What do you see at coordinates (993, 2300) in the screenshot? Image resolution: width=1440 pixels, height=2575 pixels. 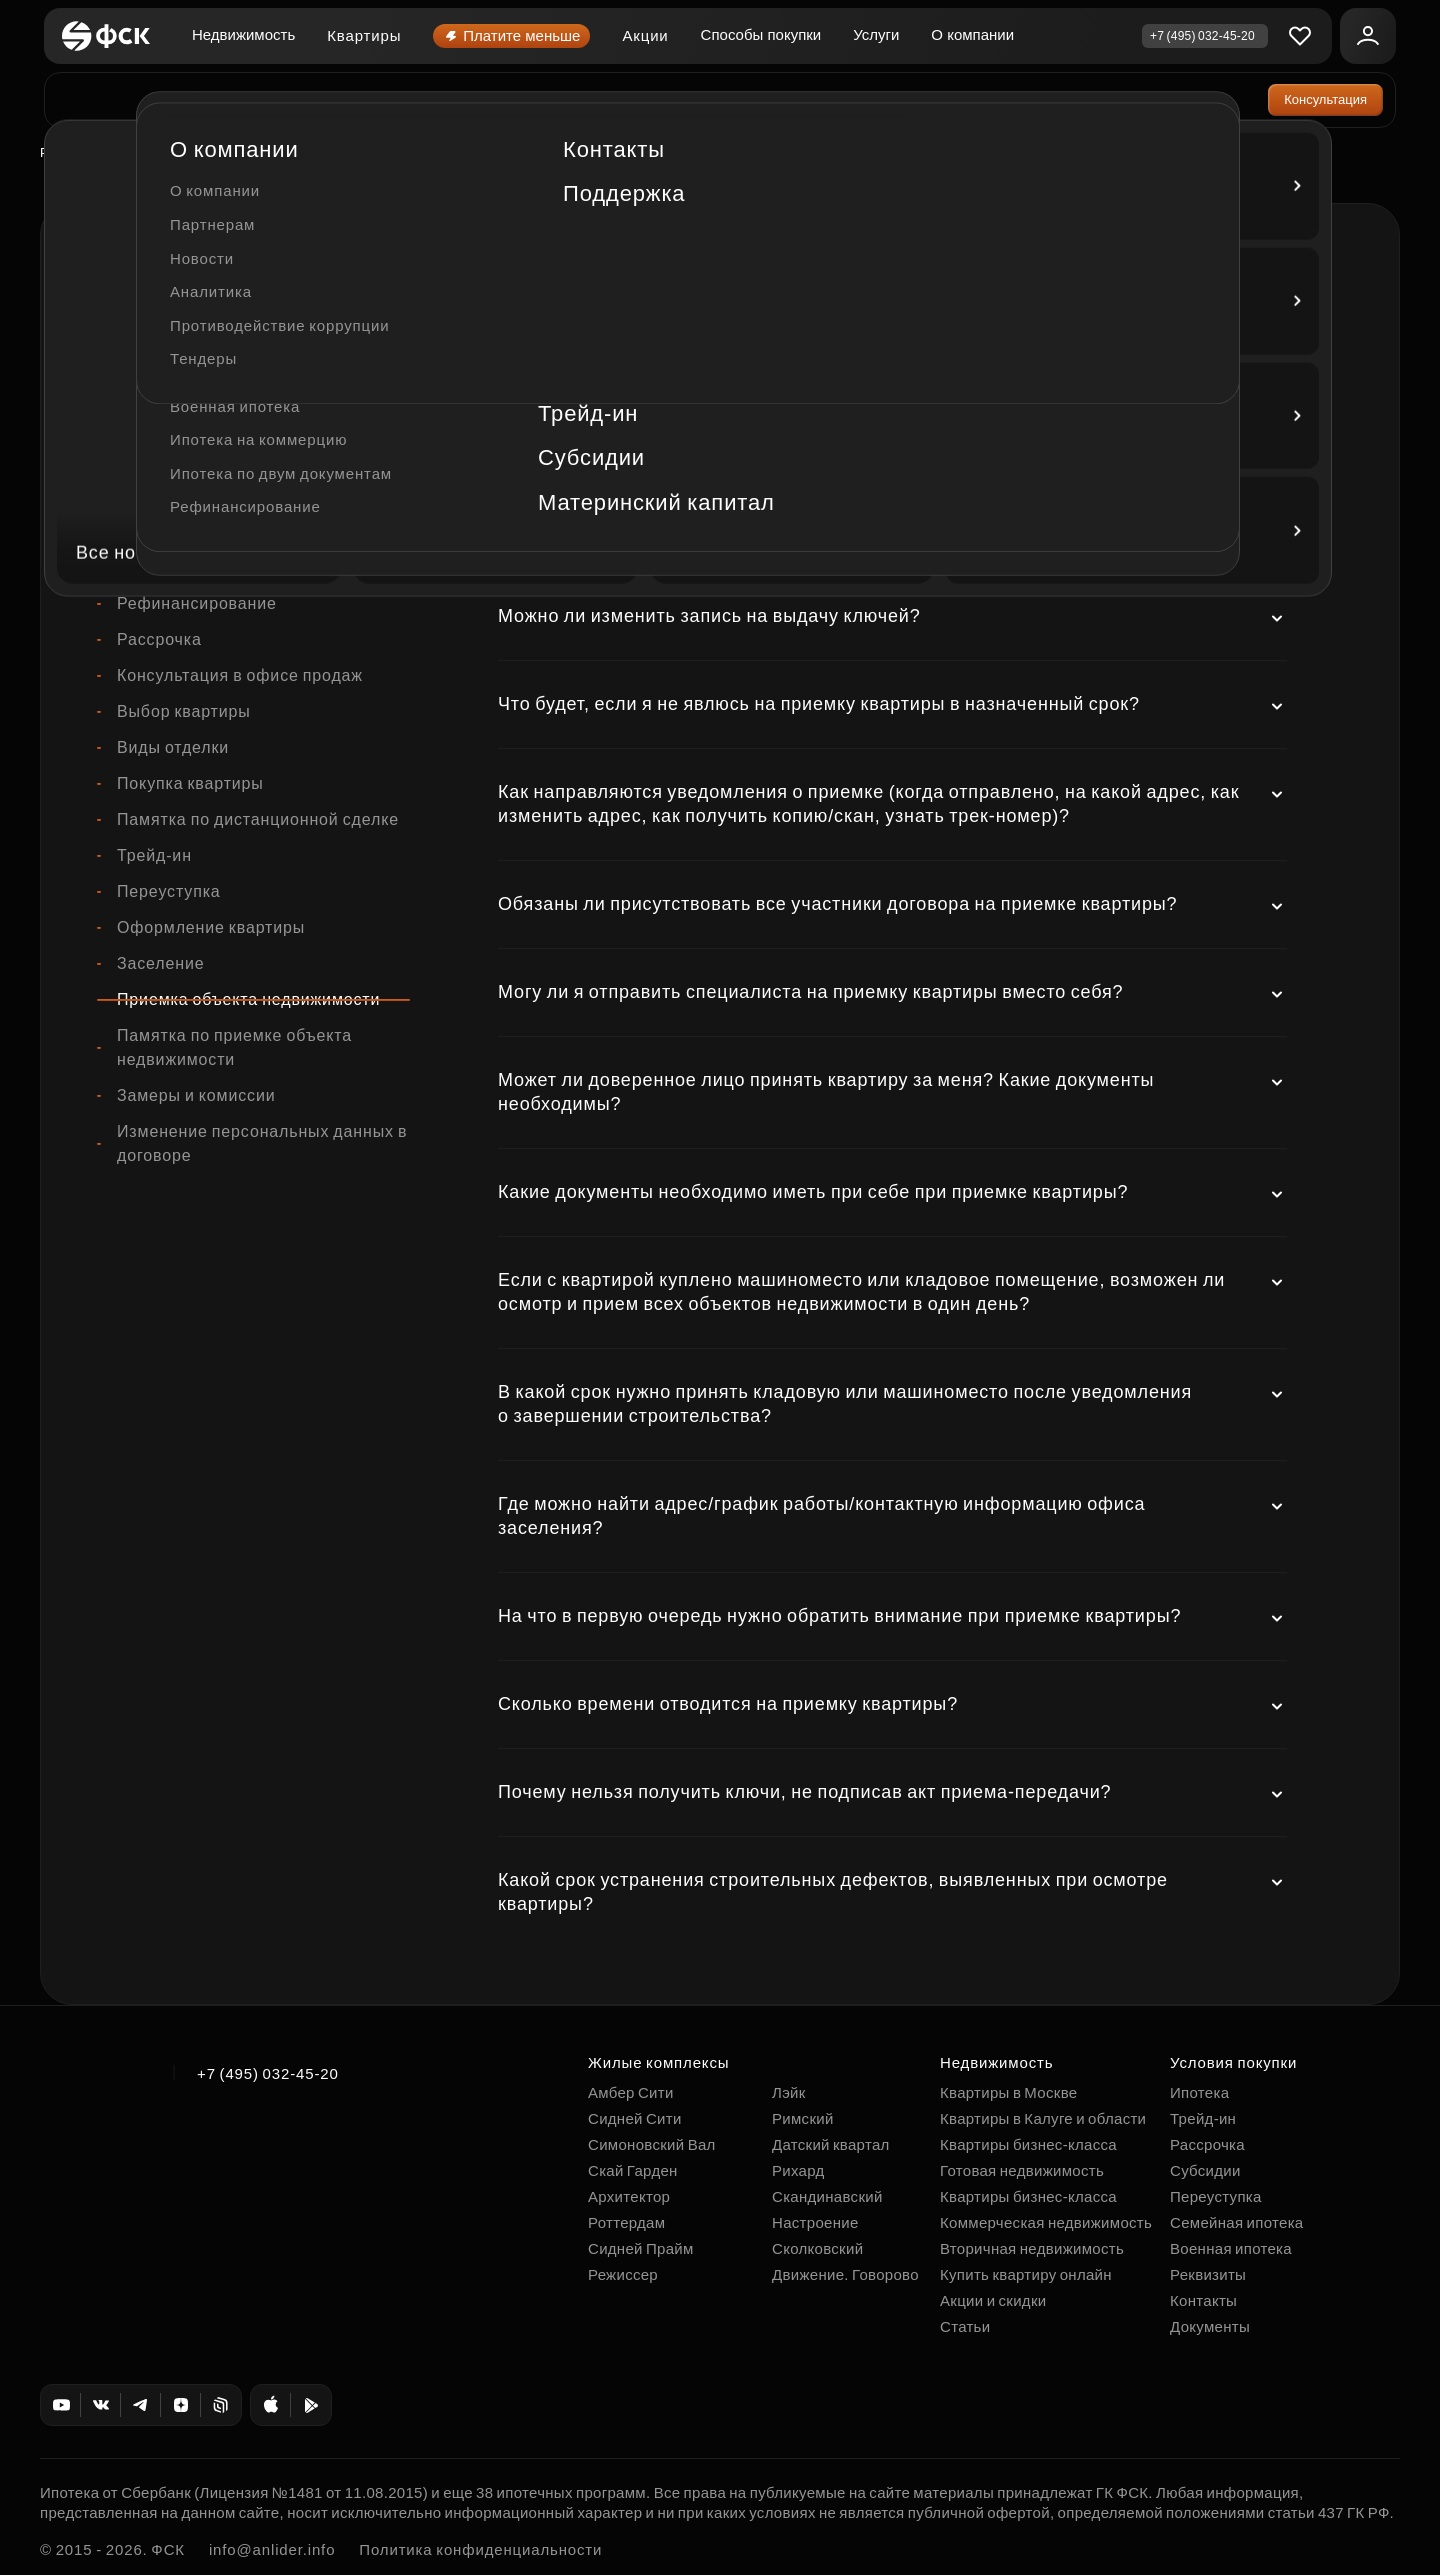 I see `Акции и скидки` at bounding box center [993, 2300].